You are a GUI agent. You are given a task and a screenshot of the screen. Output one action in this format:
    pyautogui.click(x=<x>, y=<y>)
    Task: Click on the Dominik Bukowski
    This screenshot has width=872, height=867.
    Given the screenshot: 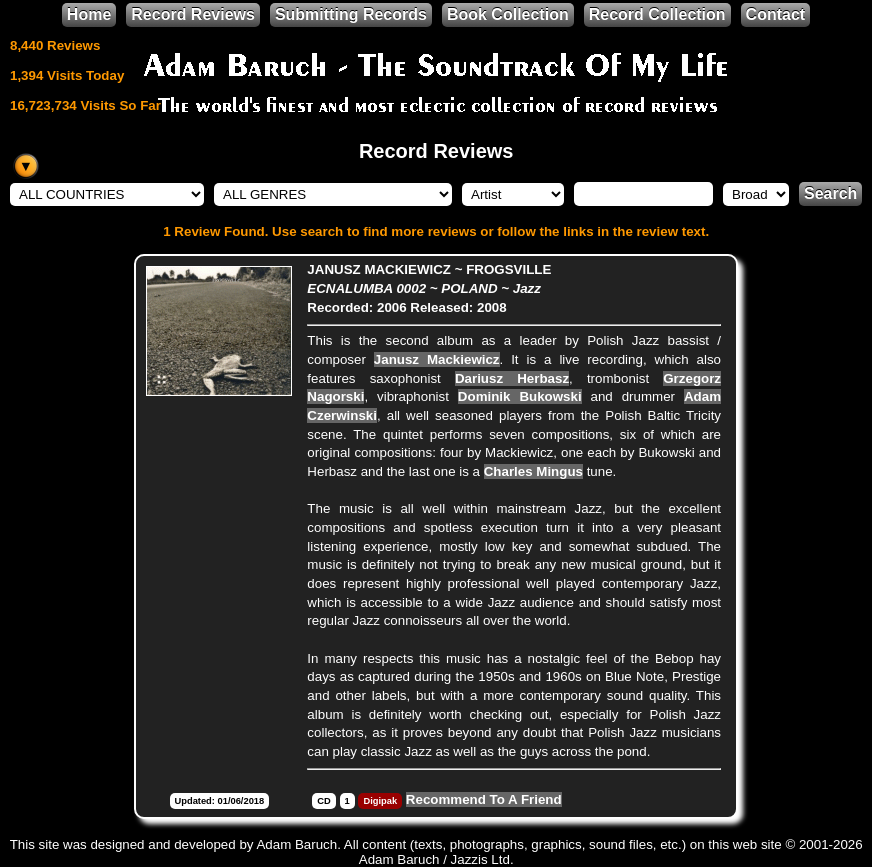 What is the action you would take?
    pyautogui.click(x=520, y=396)
    